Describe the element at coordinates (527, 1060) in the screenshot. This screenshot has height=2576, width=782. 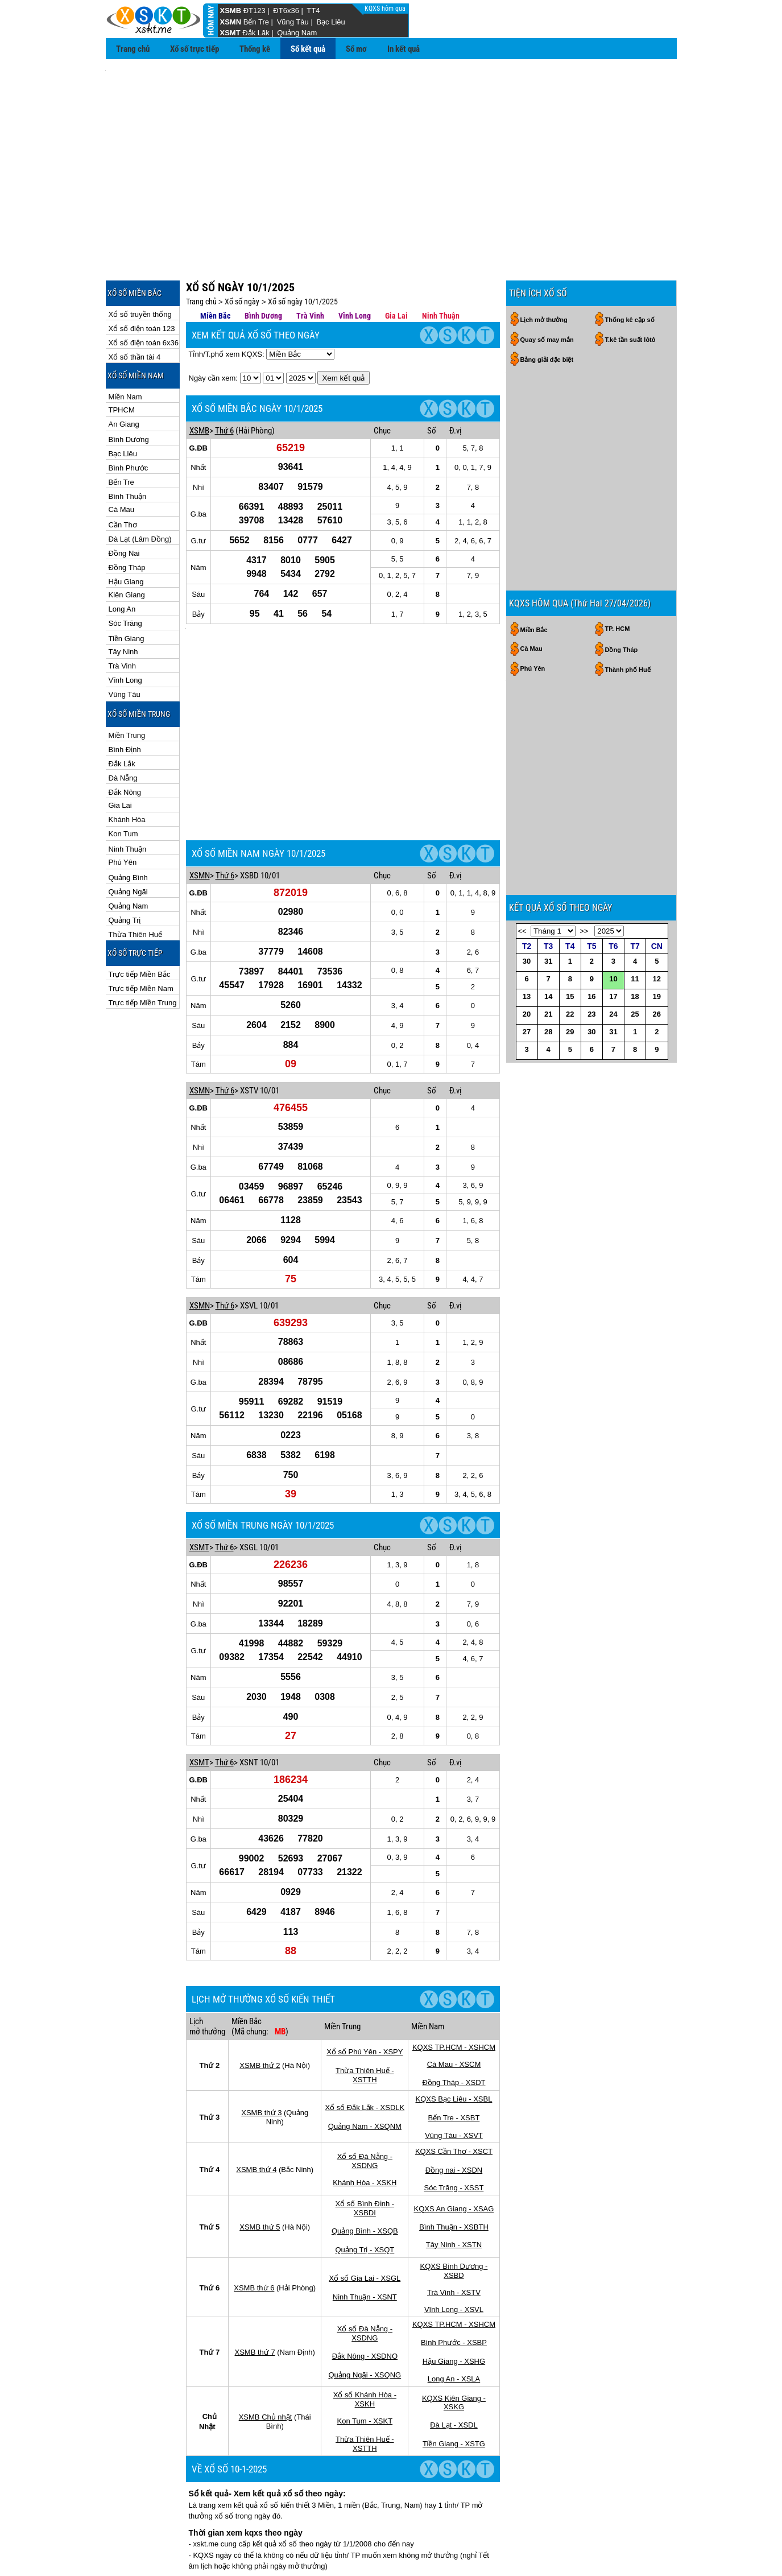
I see `27` at that location.